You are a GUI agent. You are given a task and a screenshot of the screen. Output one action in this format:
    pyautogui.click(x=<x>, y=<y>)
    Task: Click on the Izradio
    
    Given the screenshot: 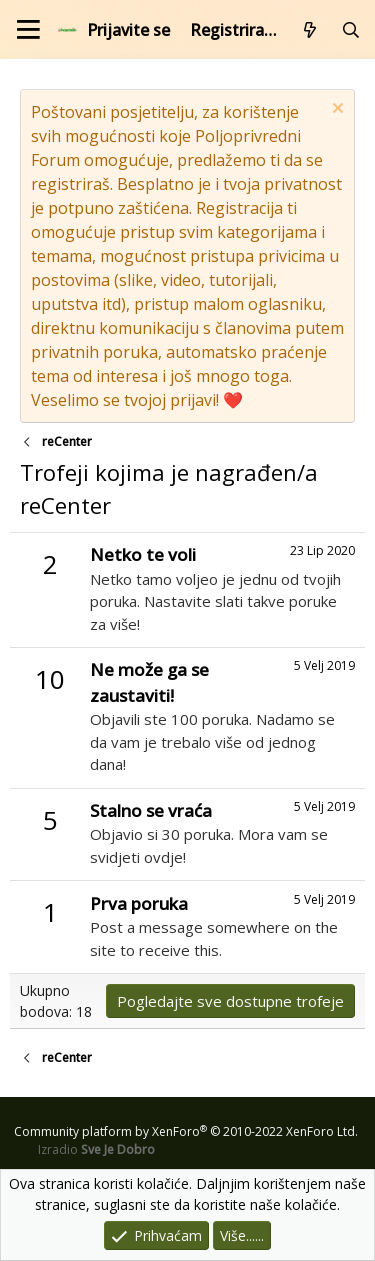 What is the action you would take?
    pyautogui.click(x=96, y=1149)
    